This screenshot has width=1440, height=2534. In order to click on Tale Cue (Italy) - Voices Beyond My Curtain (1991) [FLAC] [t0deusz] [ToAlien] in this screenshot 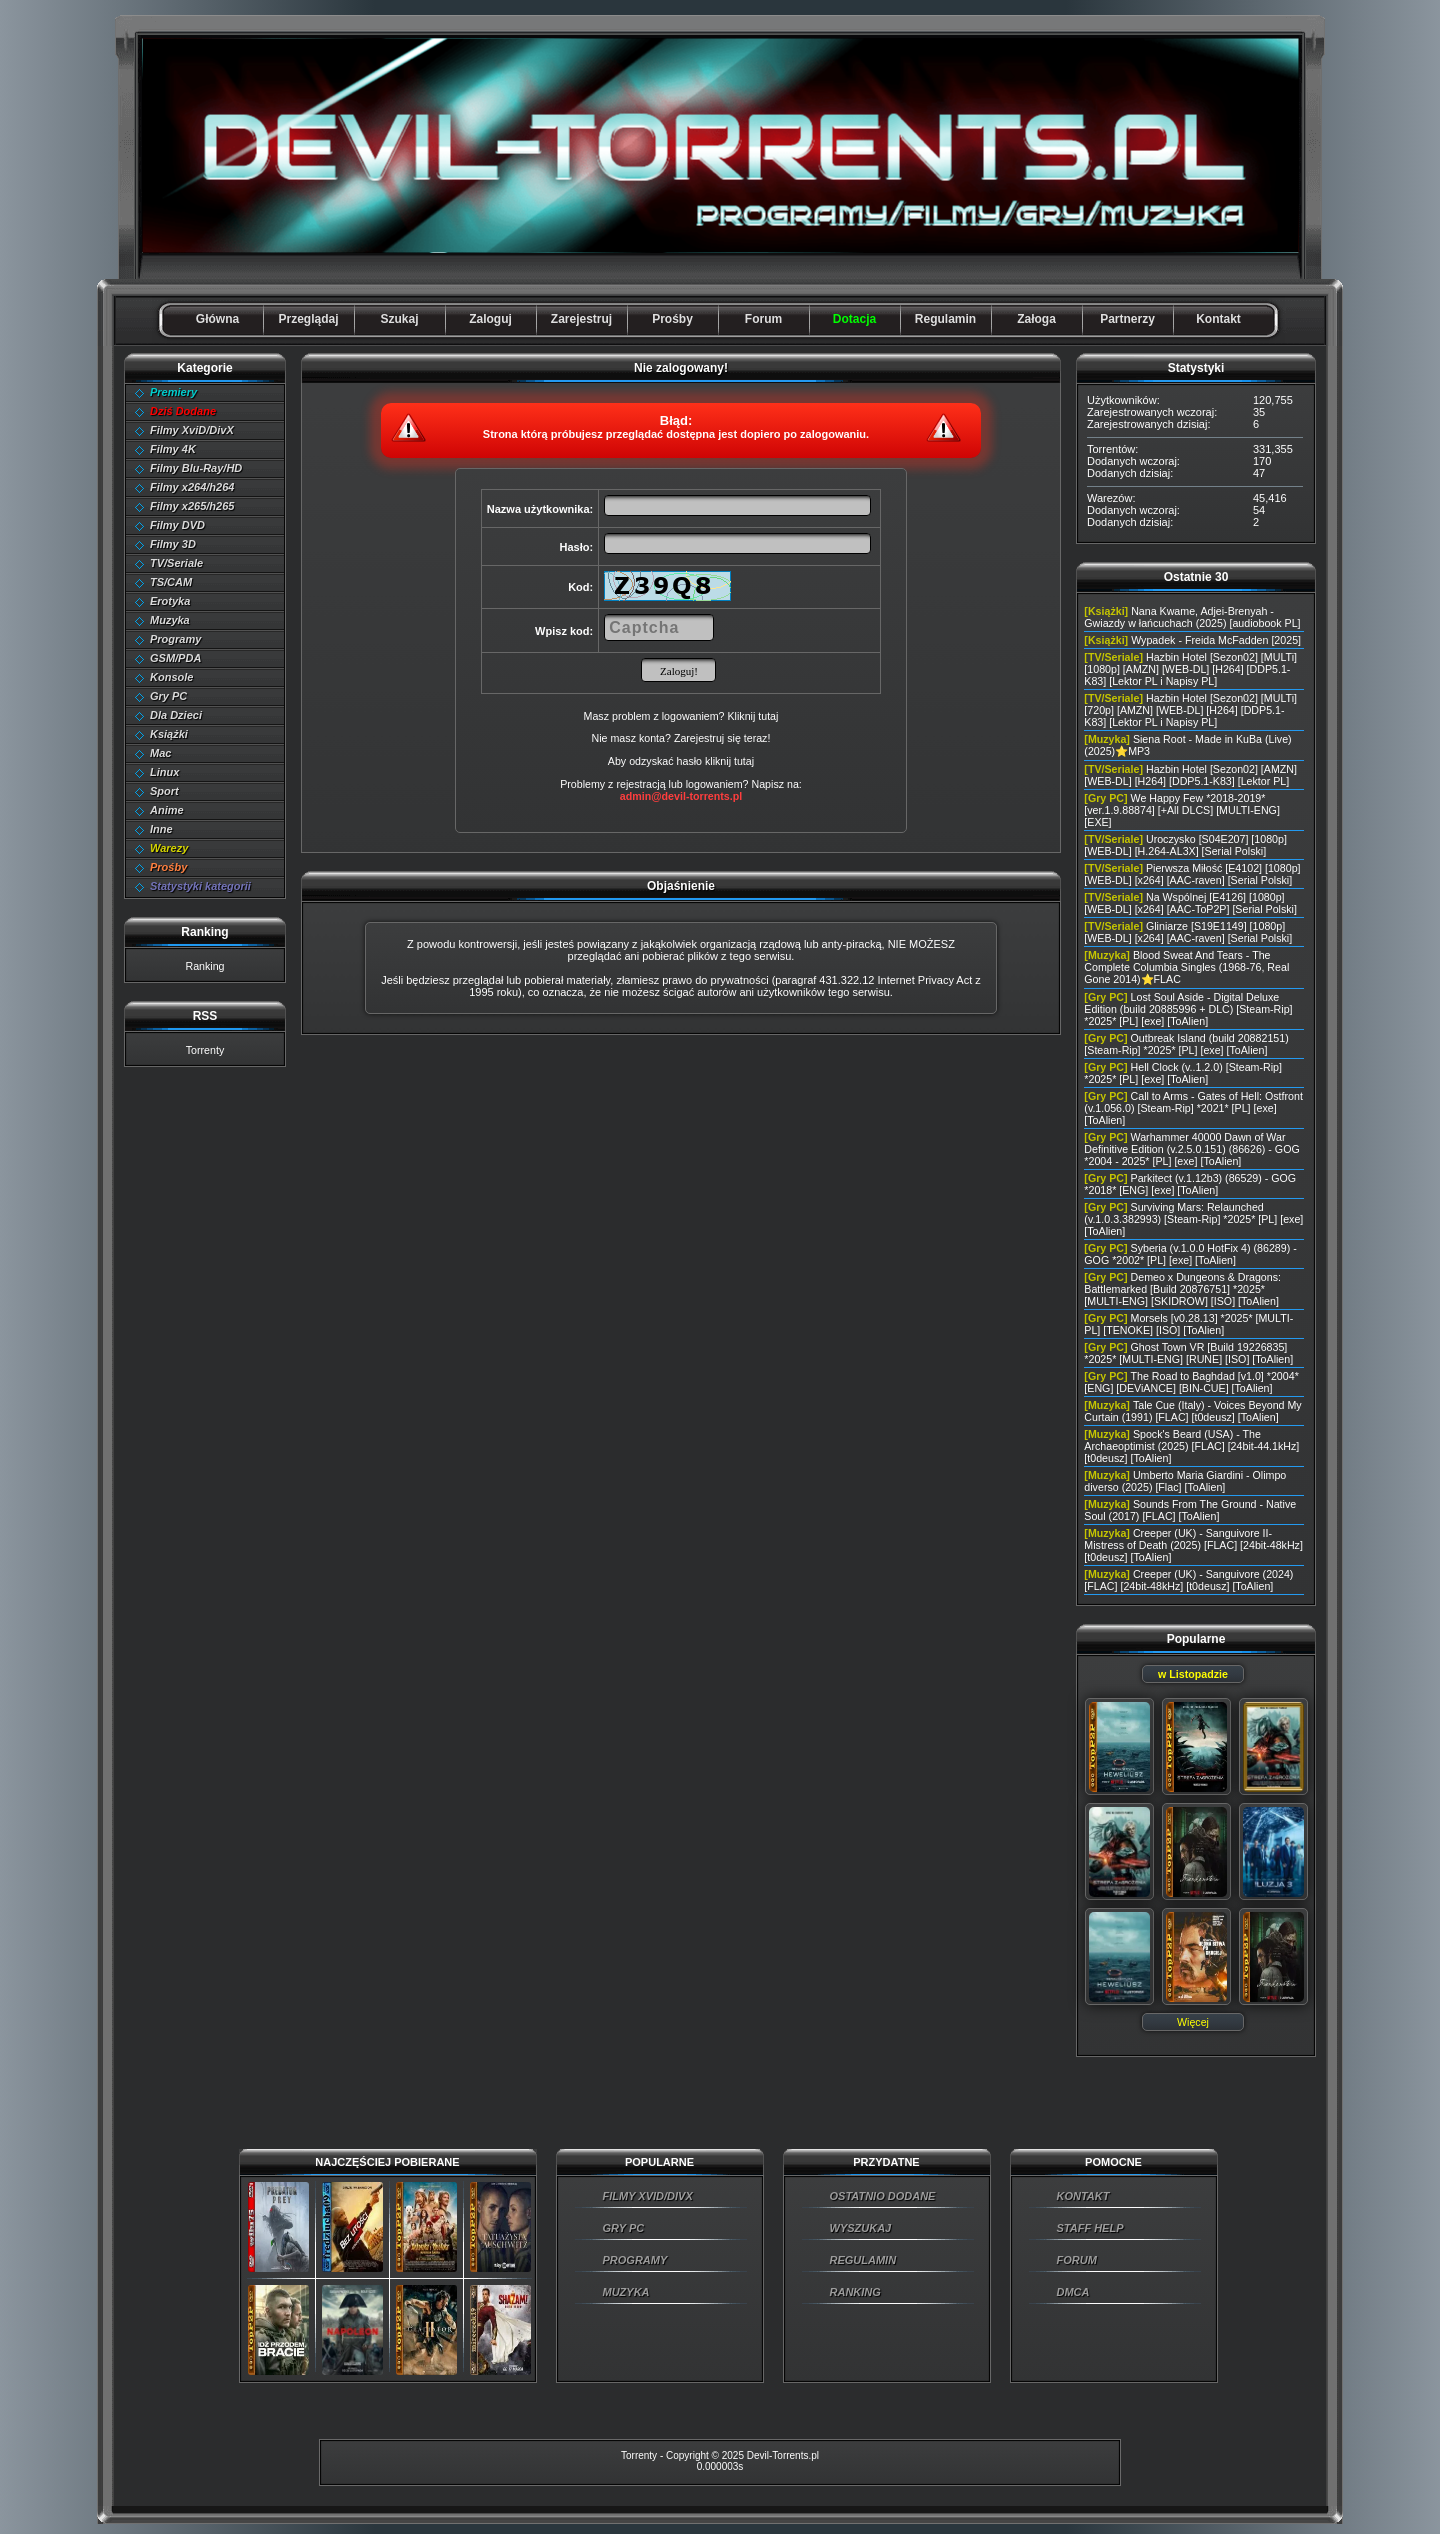, I will do `click(1192, 1411)`.